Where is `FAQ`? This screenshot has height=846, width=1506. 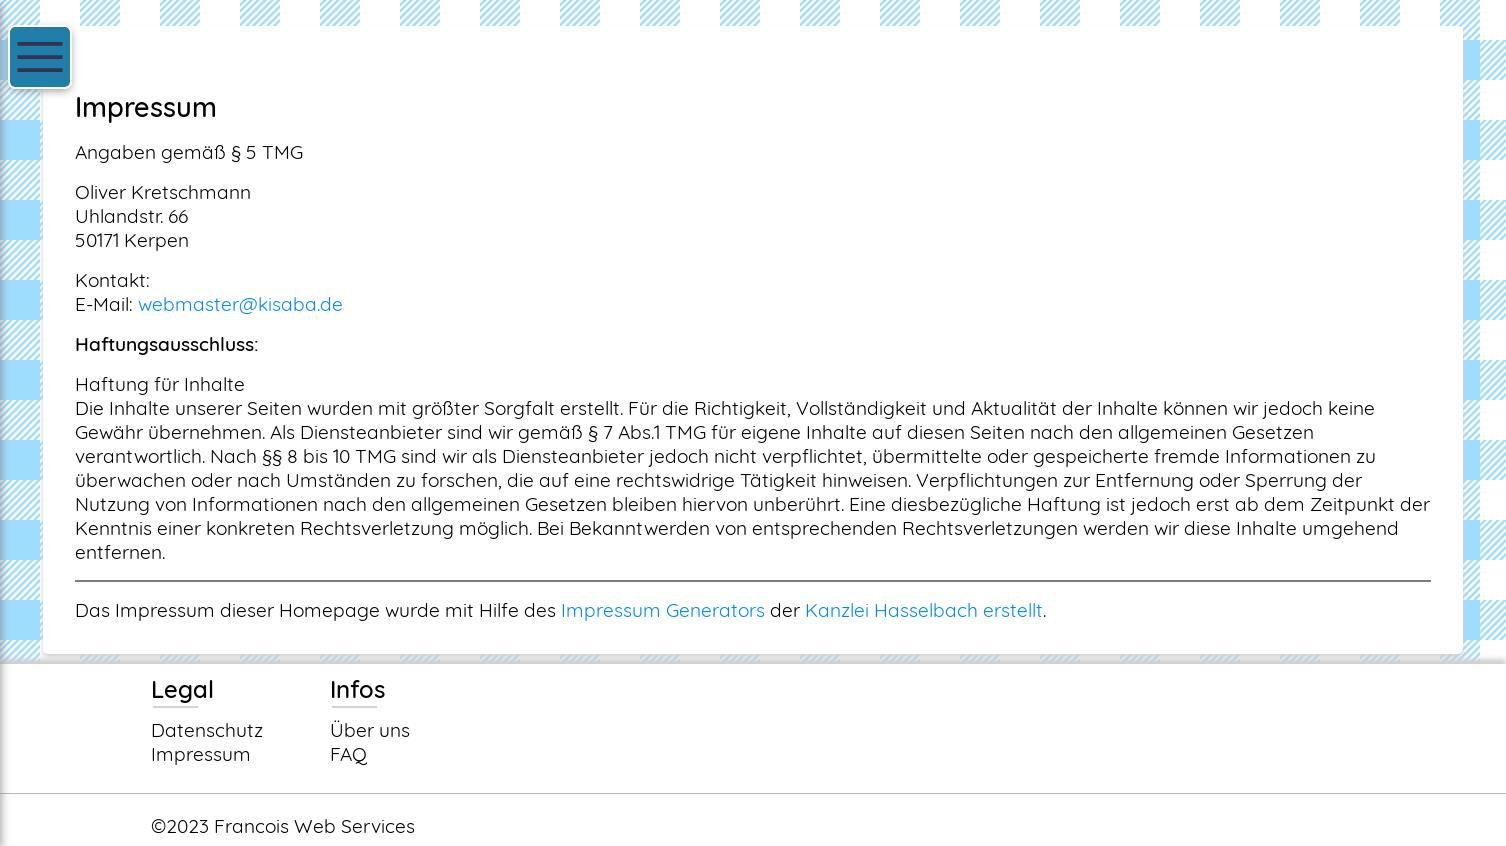 FAQ is located at coordinates (348, 754).